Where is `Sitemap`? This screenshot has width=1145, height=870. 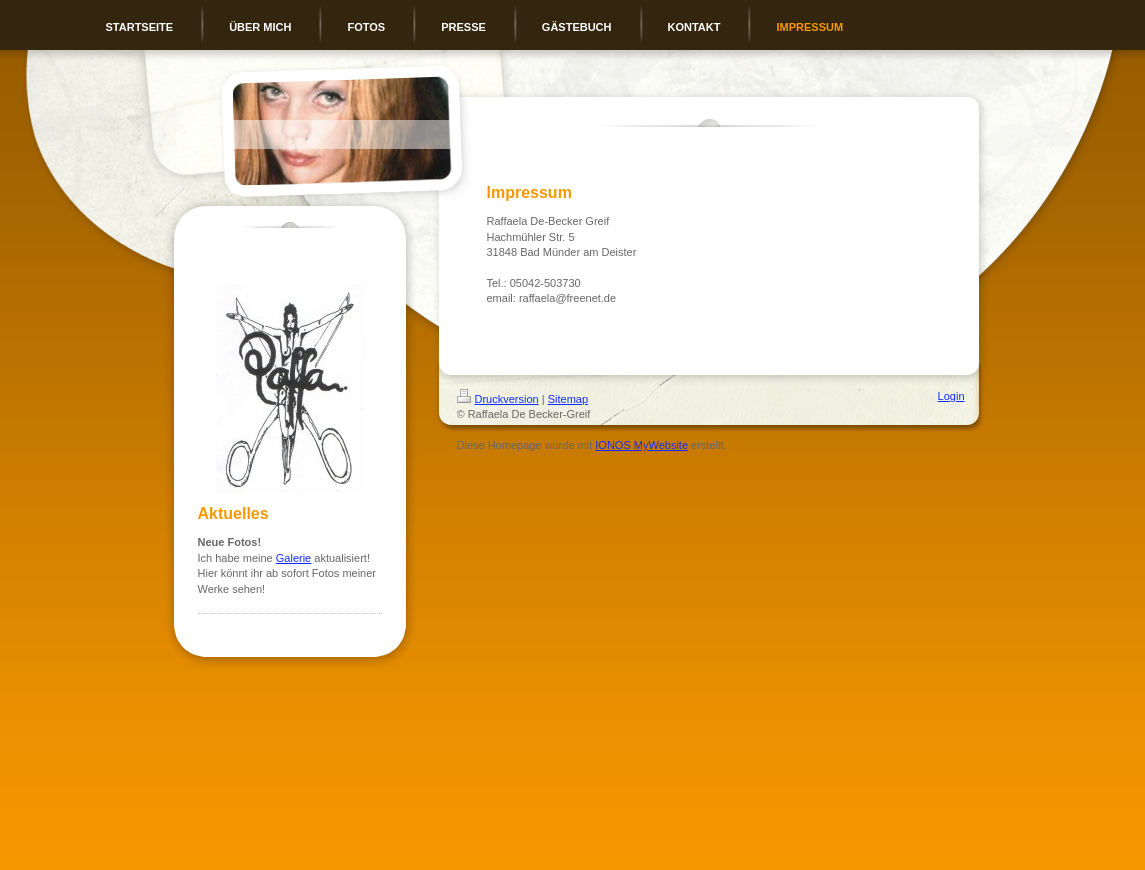 Sitemap is located at coordinates (568, 399).